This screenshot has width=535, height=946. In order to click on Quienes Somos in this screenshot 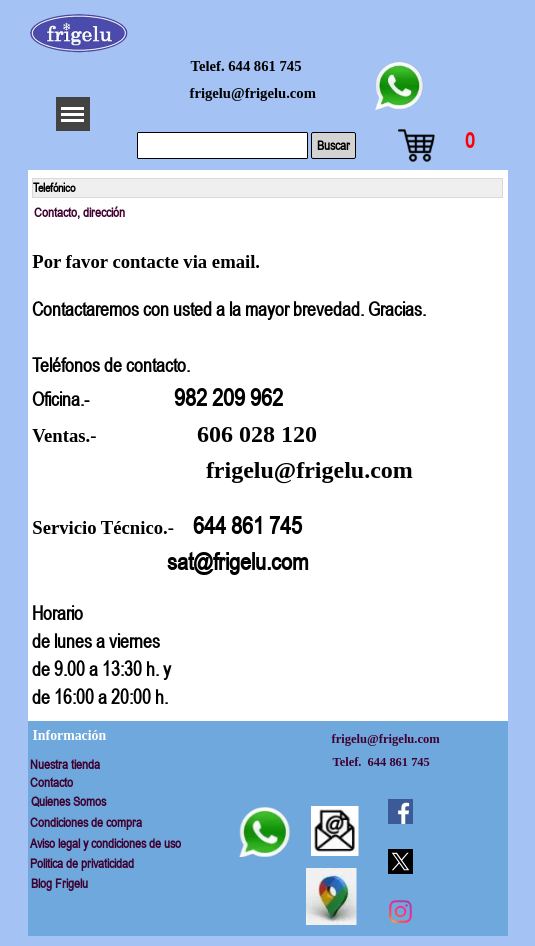, I will do `click(68, 801)`.